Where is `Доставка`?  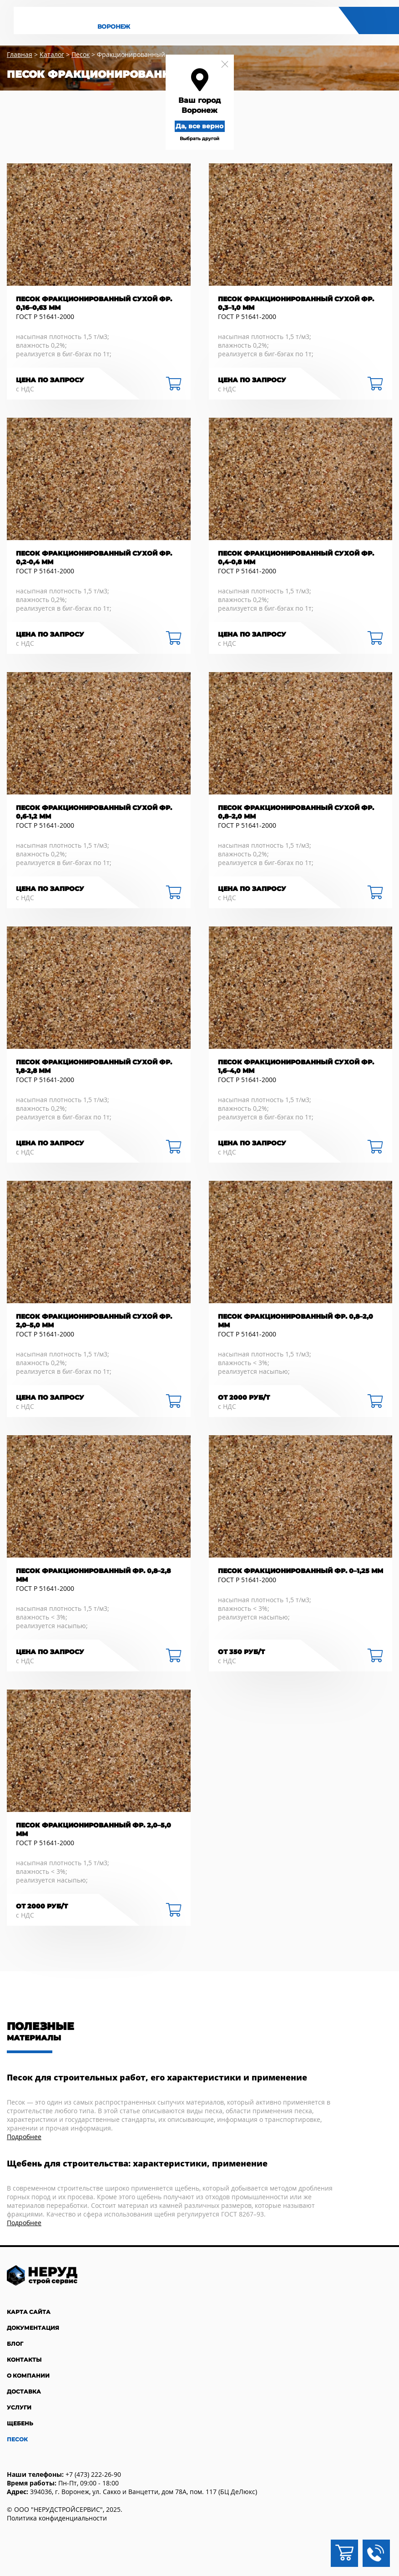 Доставка is located at coordinates (24, 2391).